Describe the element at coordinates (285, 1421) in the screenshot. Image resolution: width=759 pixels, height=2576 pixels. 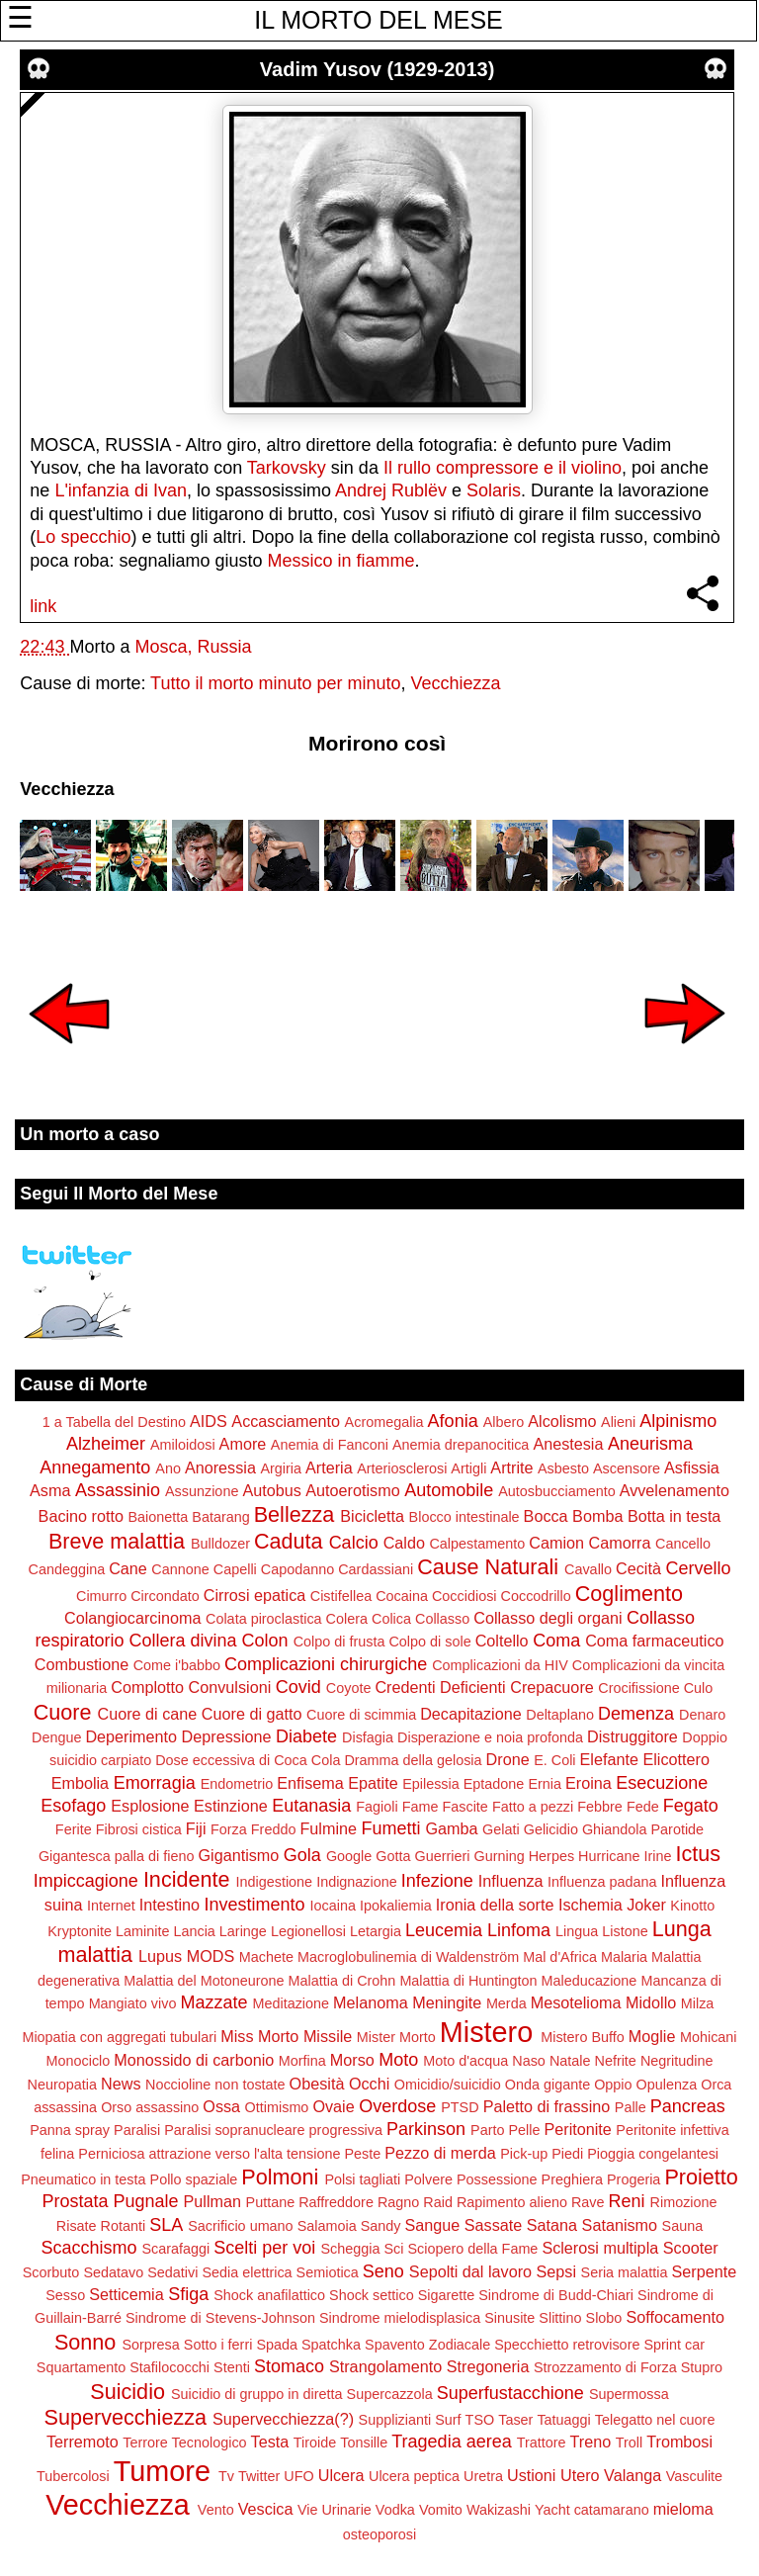
I see `Accasciamento` at that location.